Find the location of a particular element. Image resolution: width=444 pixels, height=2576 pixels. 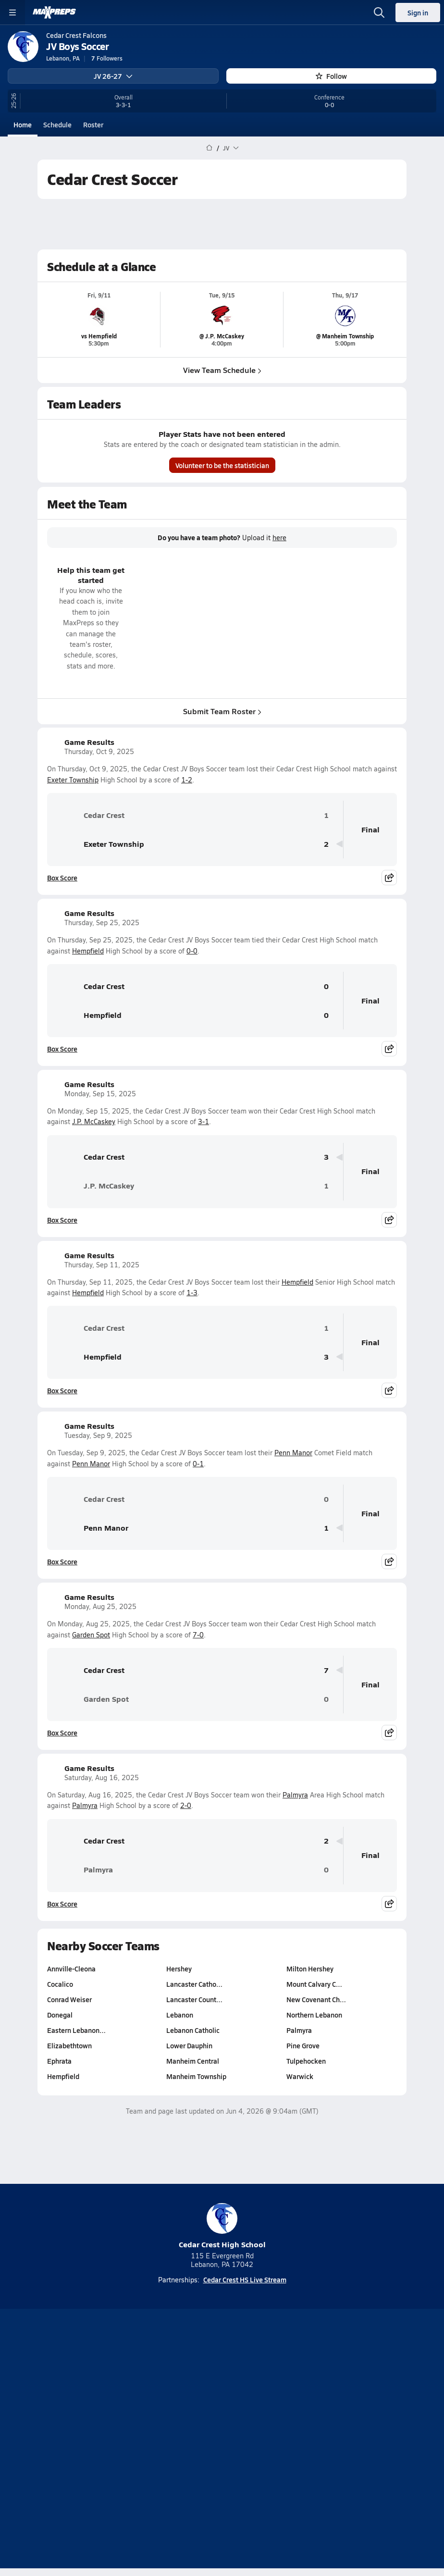

0-0 is located at coordinates (191, 950).